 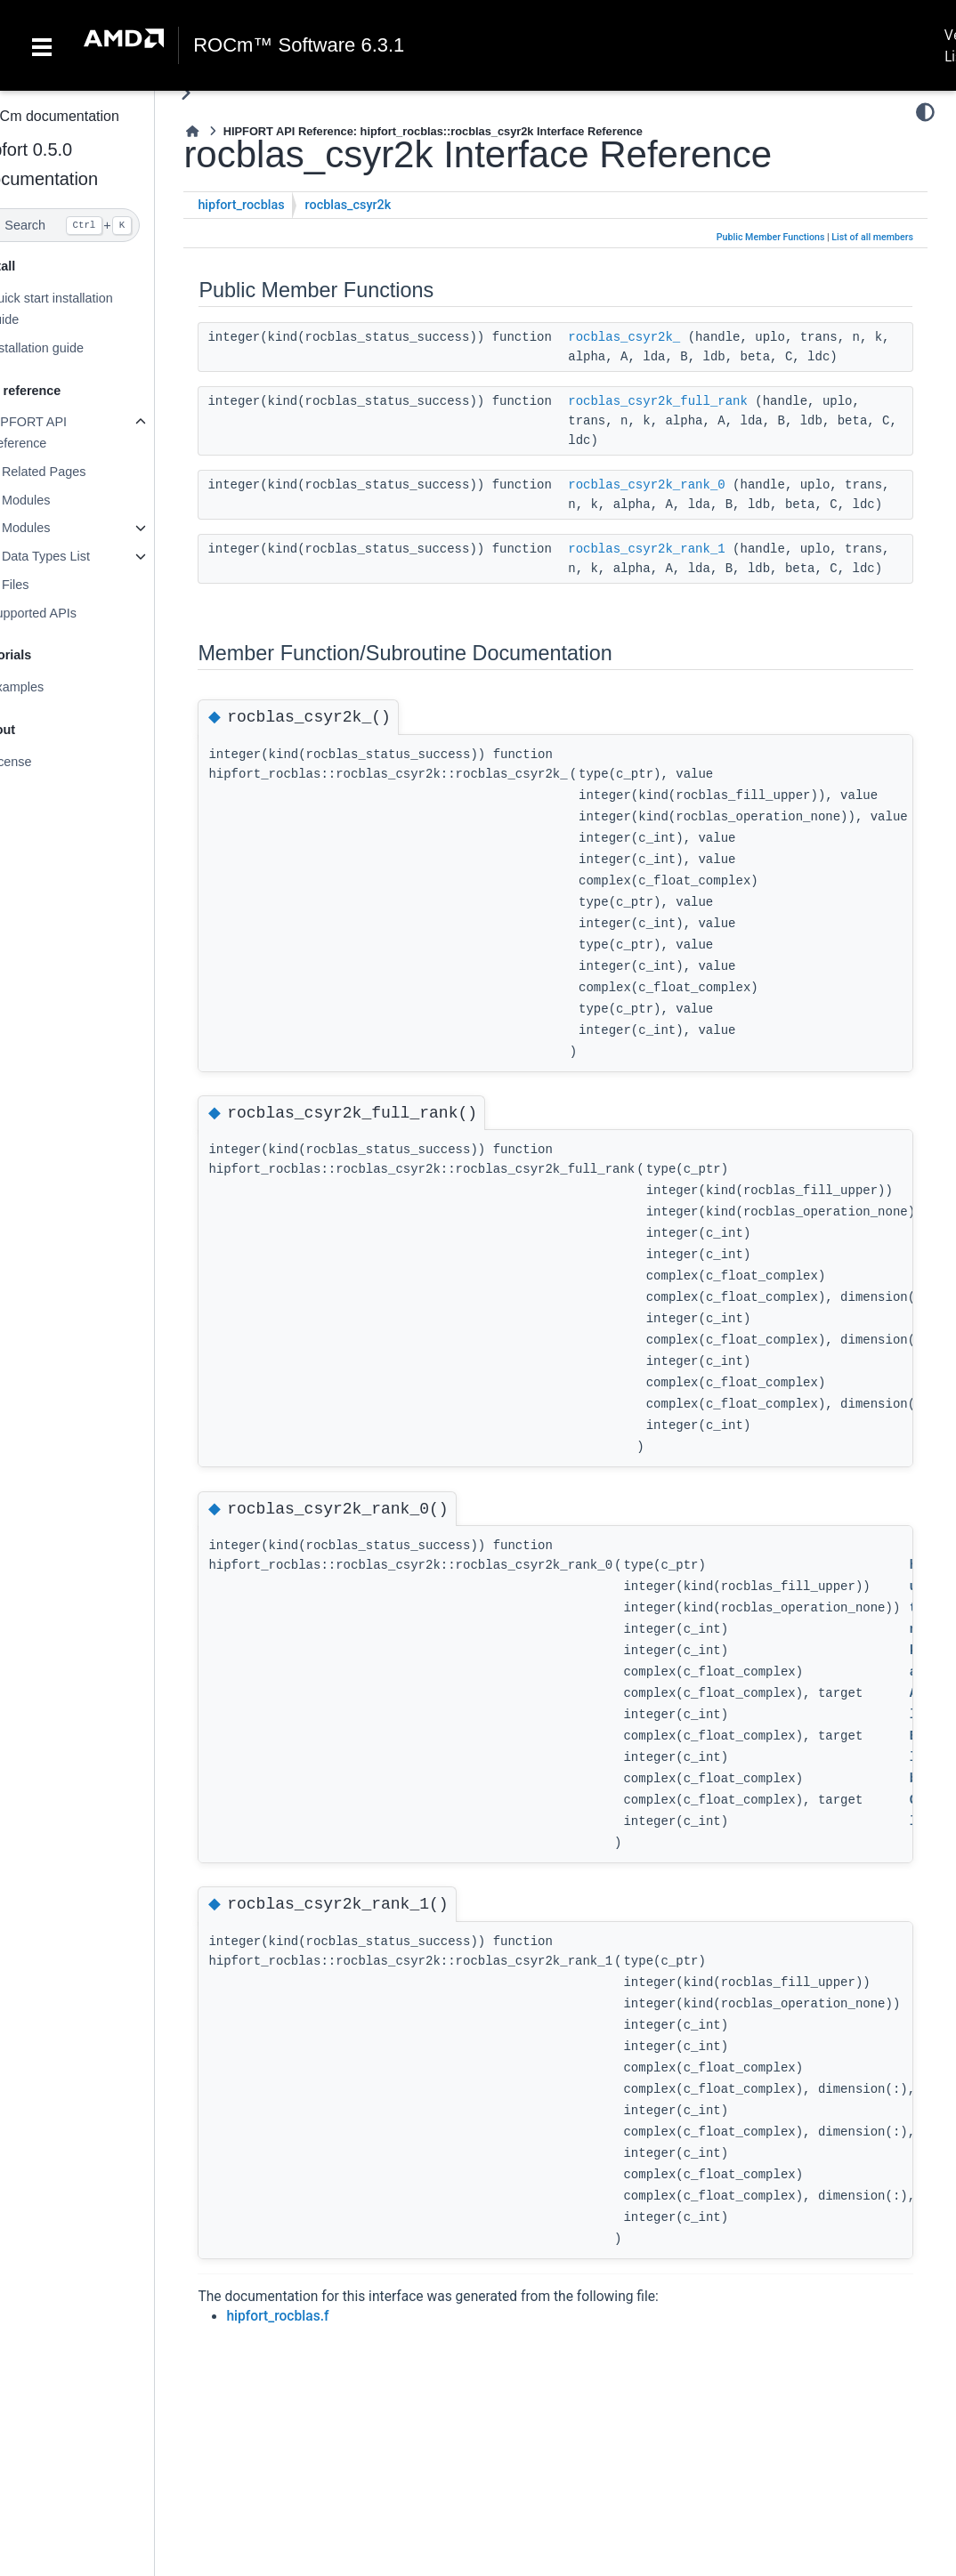 I want to click on rocblas_csyr2k_rank_1, so click(x=682, y=568).